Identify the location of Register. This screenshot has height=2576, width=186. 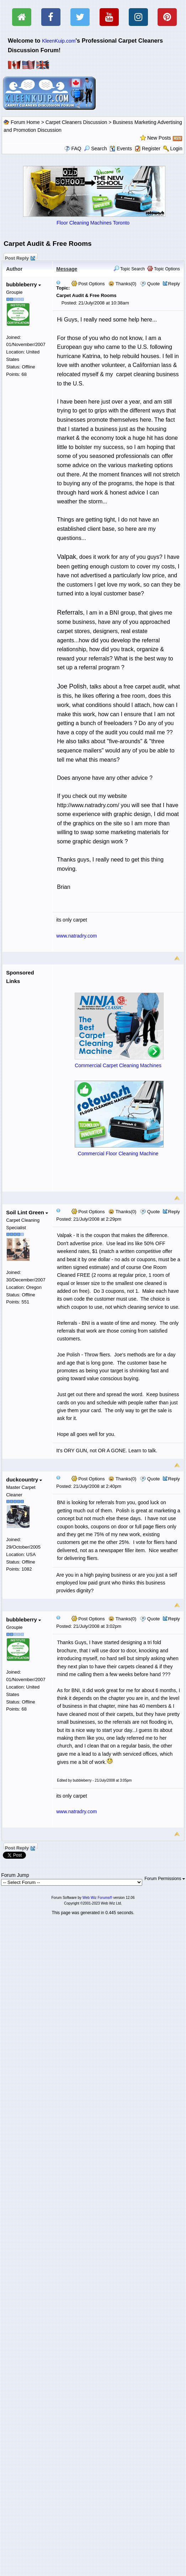
(151, 148).